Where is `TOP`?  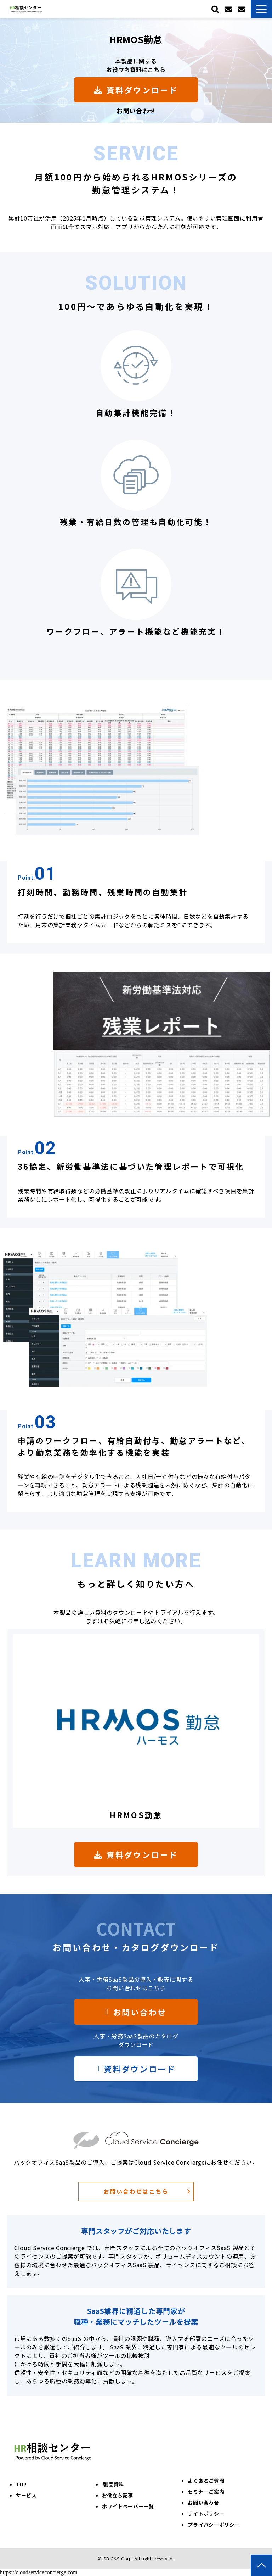
TOP is located at coordinates (21, 2484).